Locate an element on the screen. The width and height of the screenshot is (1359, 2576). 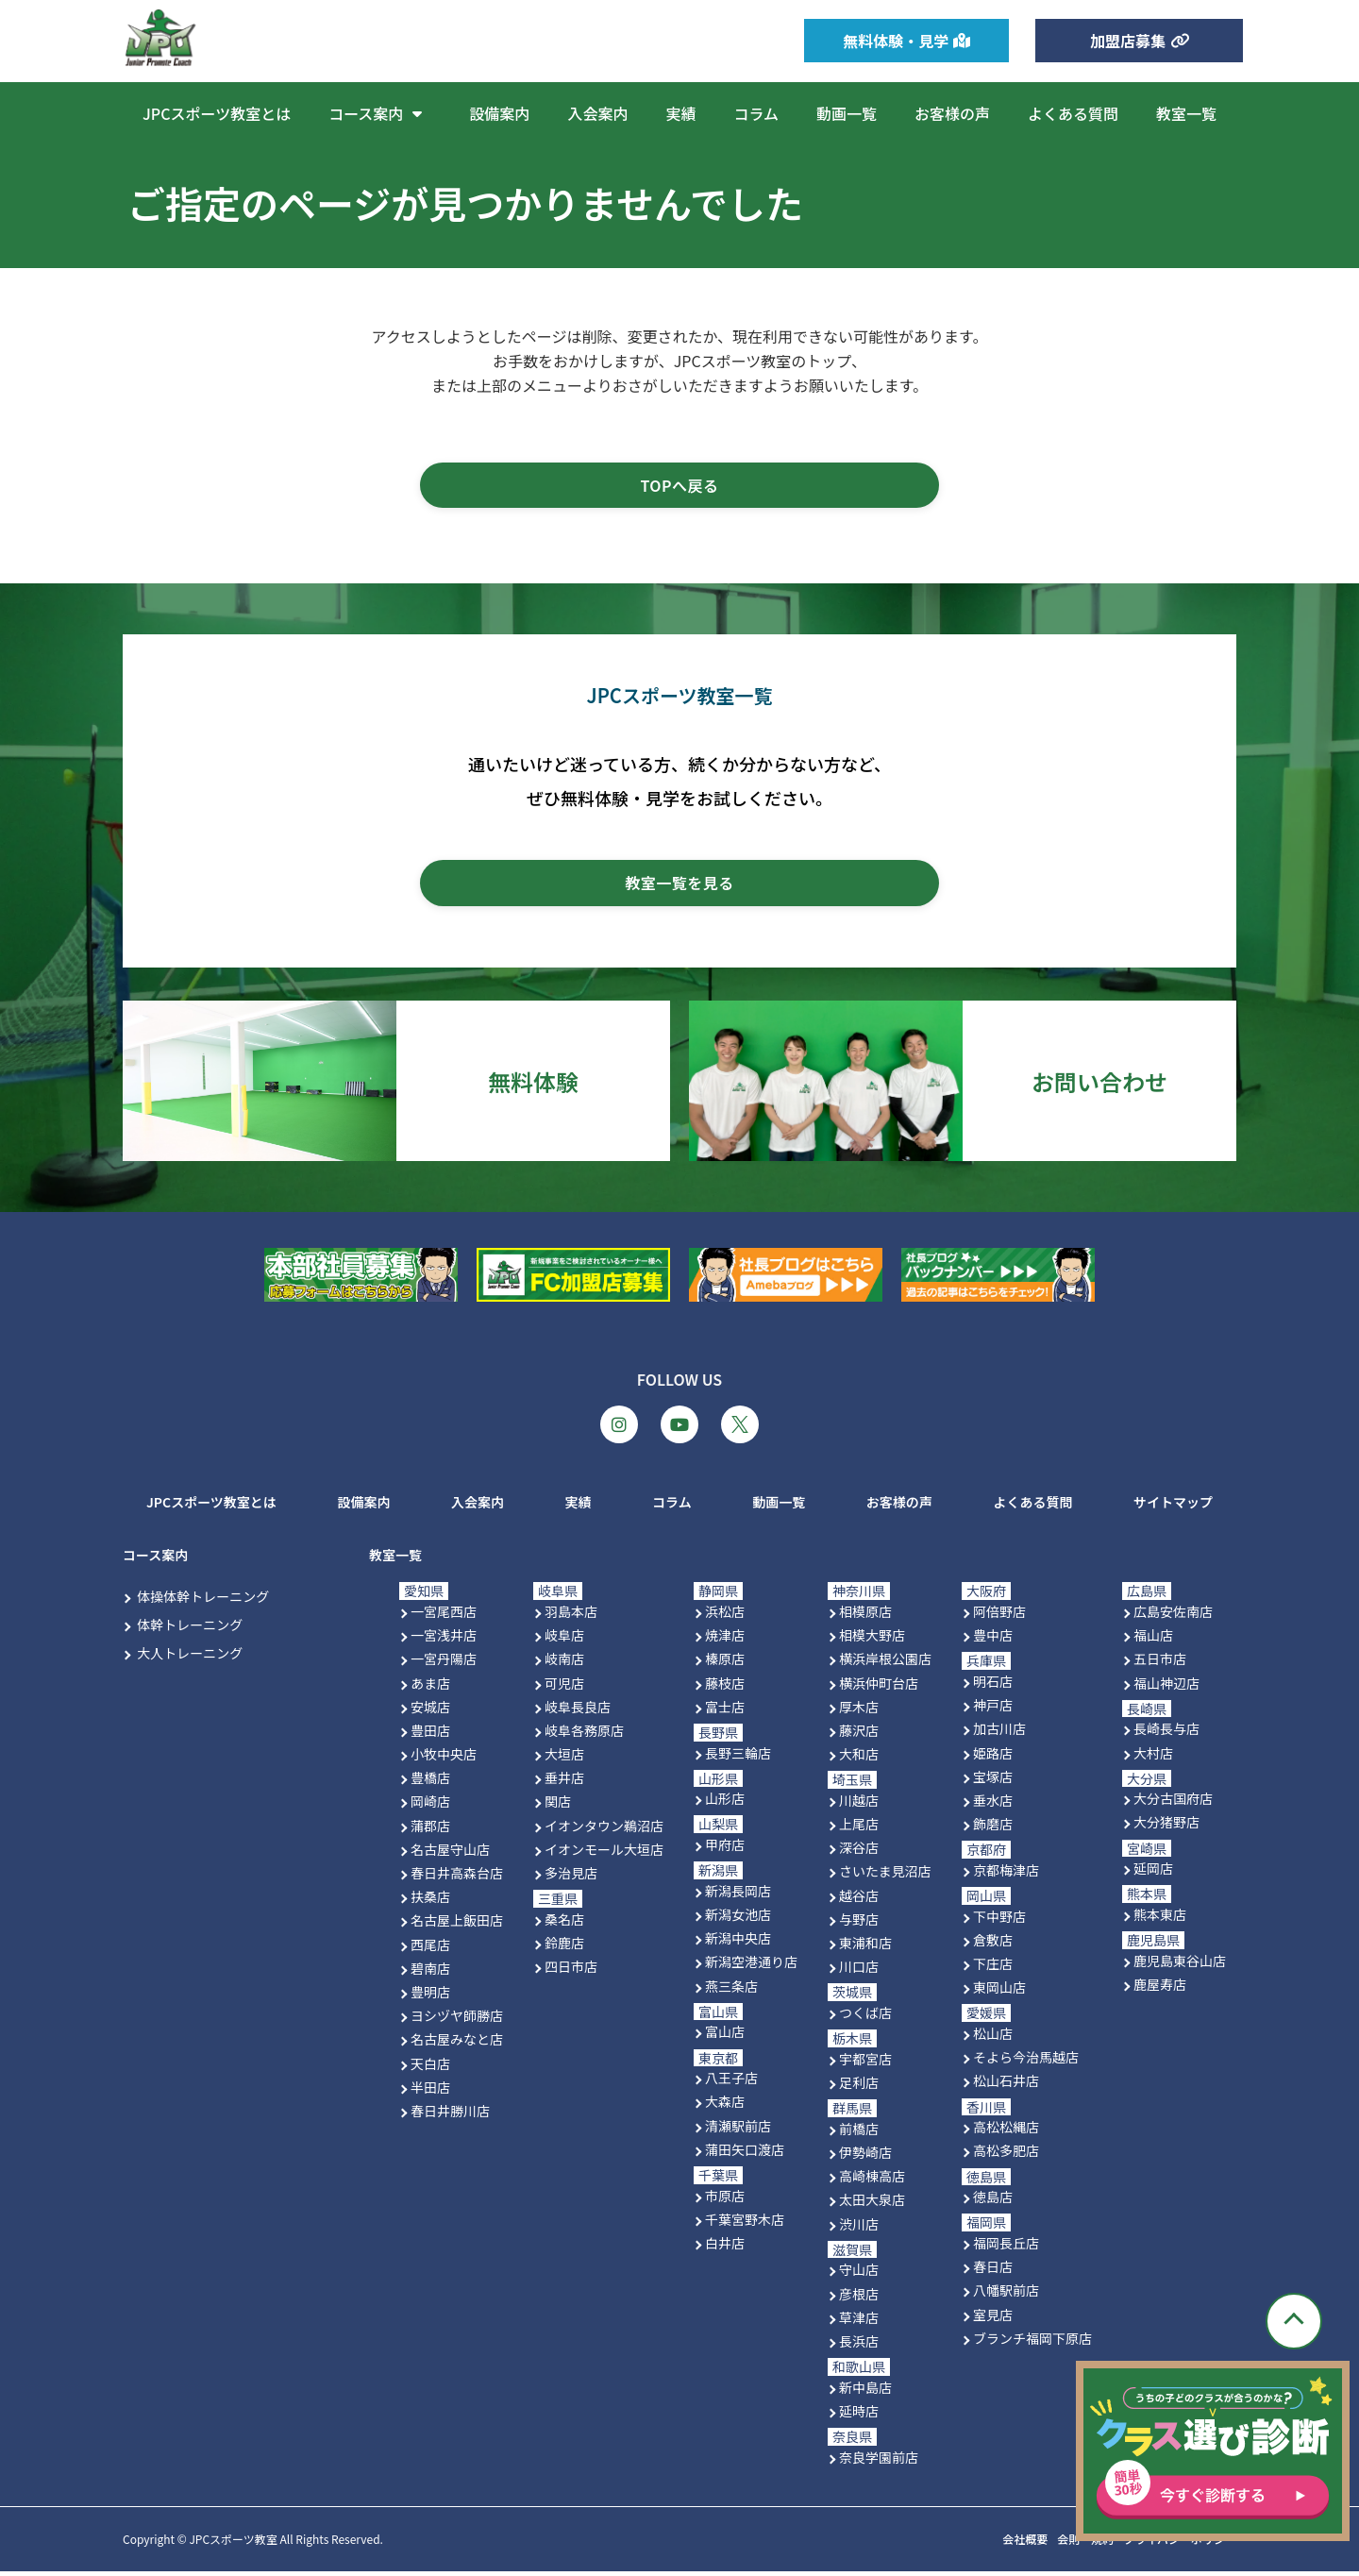
サイトマップ is located at coordinates (1173, 1507).